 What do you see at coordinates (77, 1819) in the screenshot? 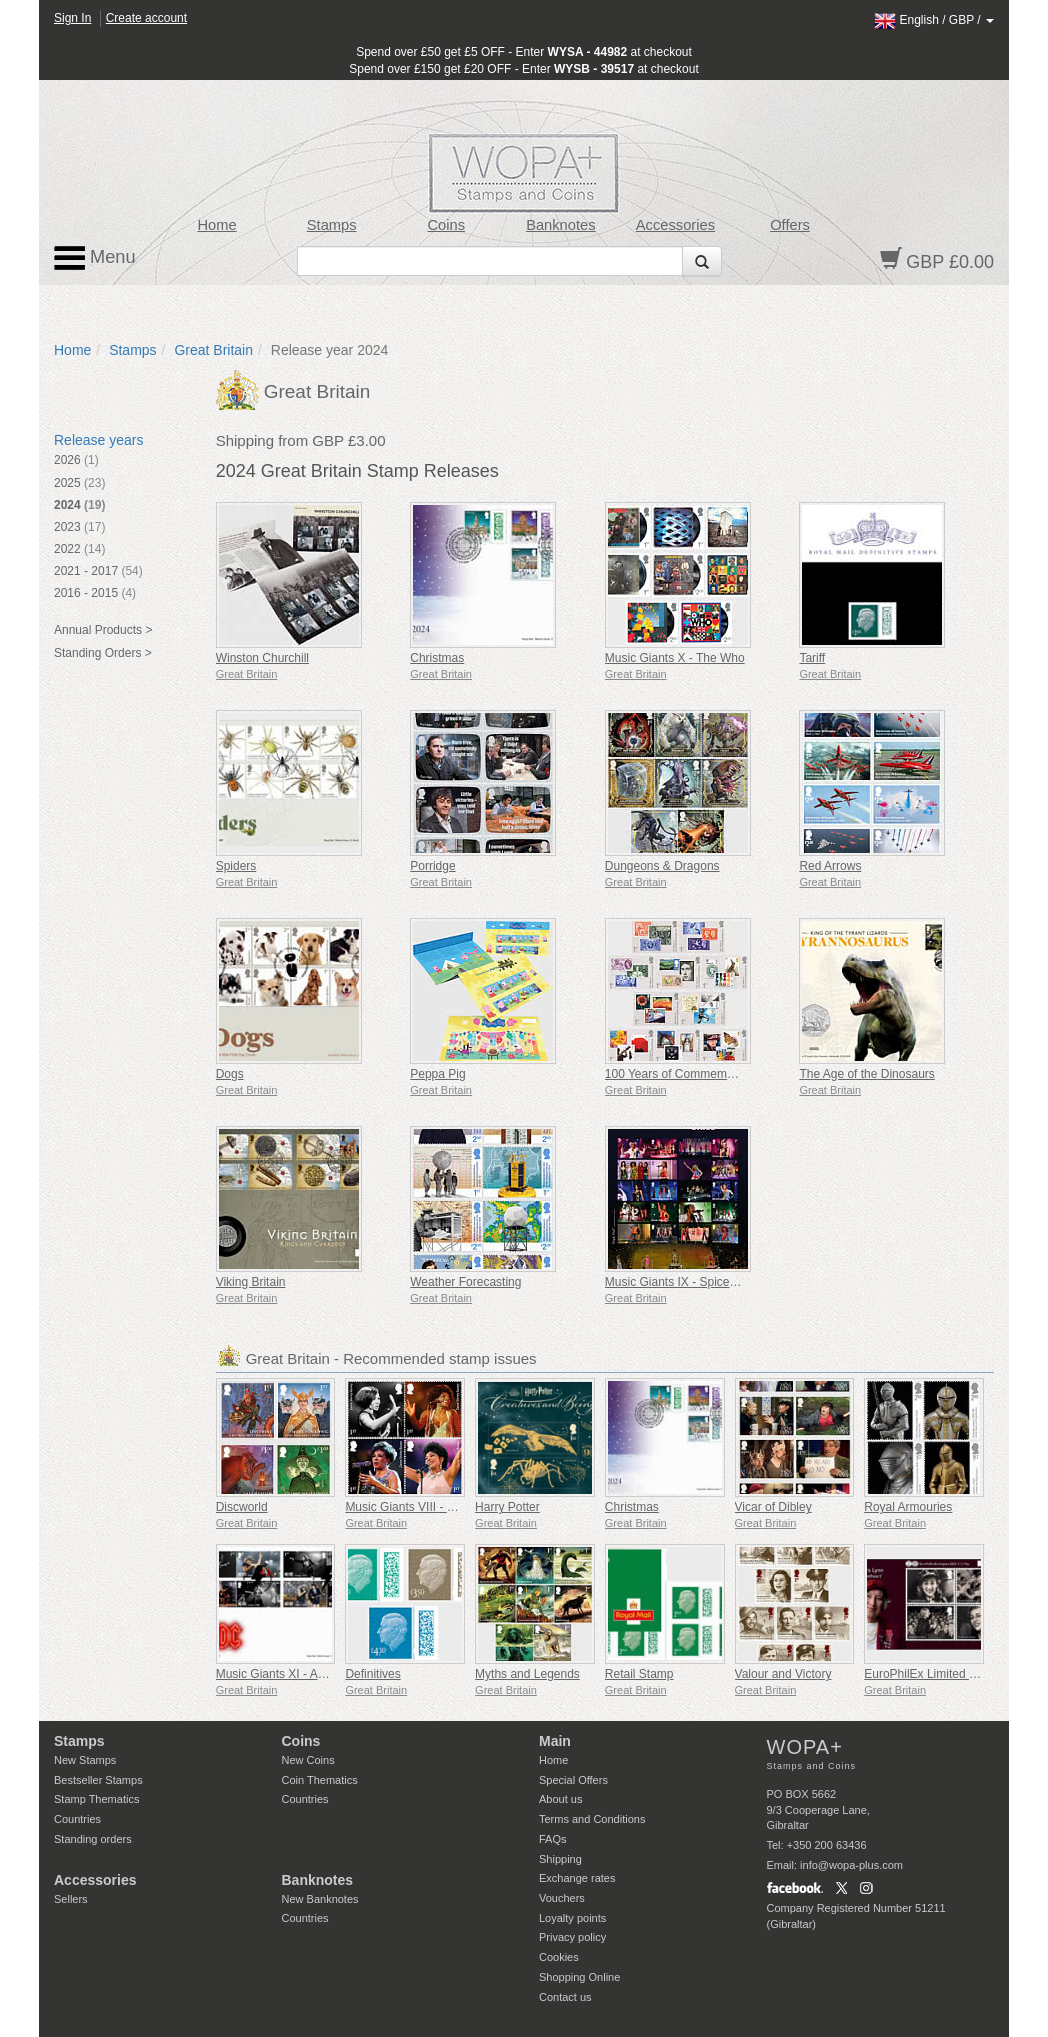
I see `Countries` at bounding box center [77, 1819].